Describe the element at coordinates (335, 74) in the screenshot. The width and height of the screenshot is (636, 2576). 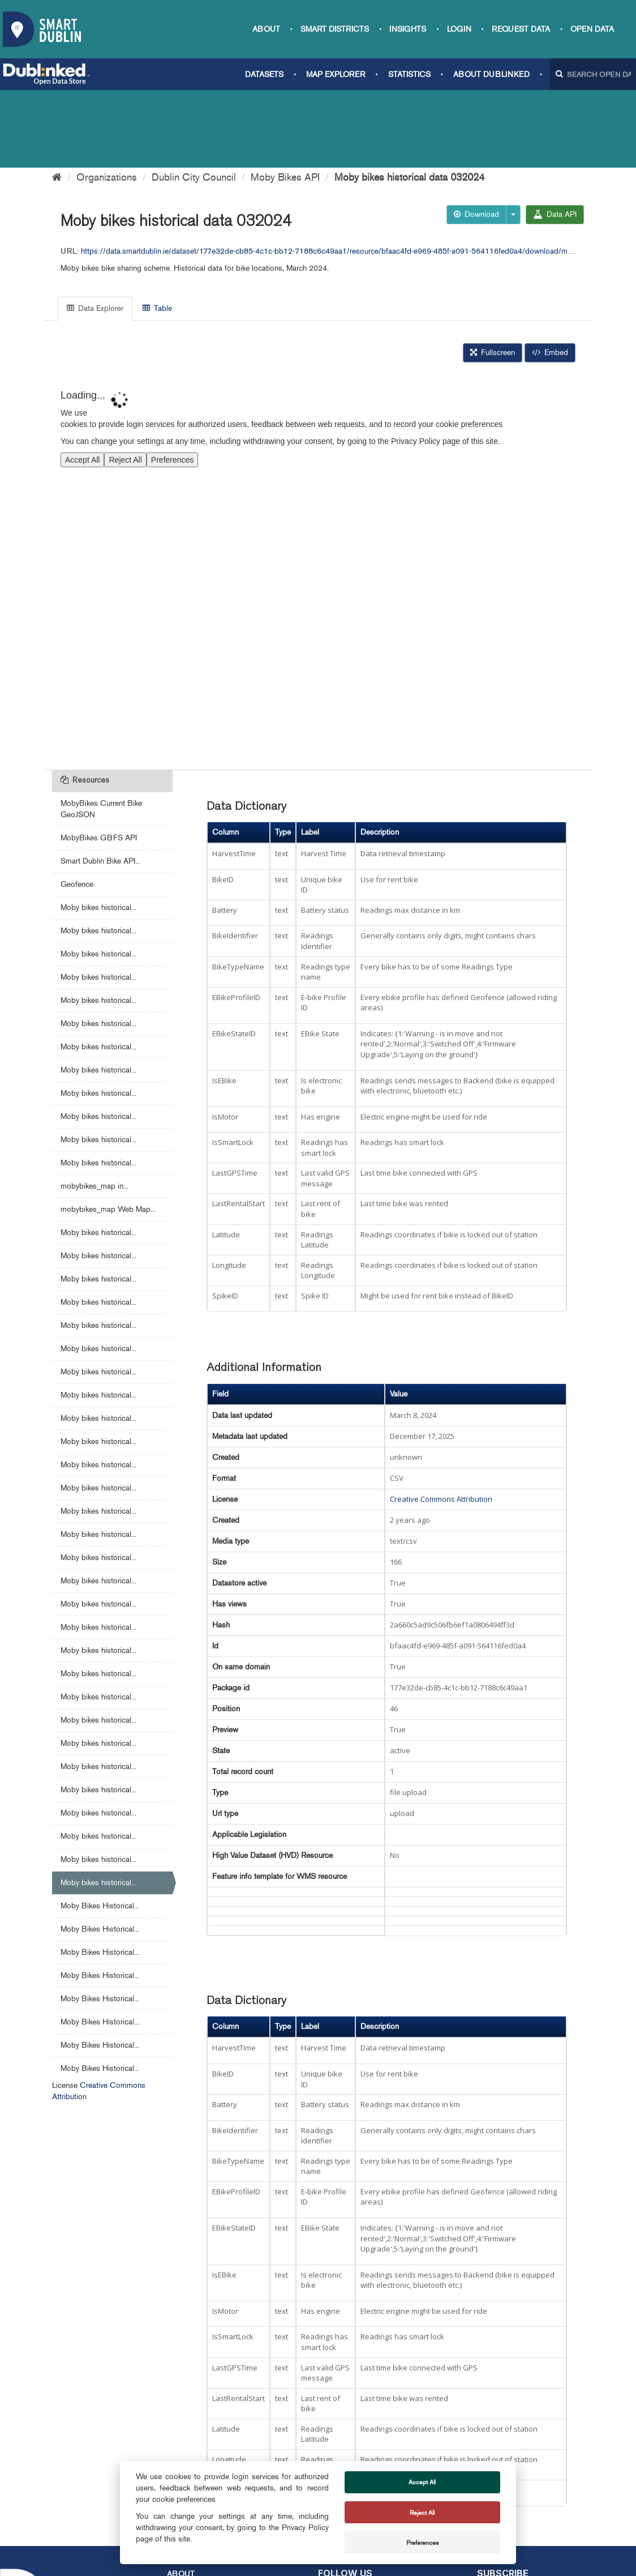
I see `Map Explorer` at that location.